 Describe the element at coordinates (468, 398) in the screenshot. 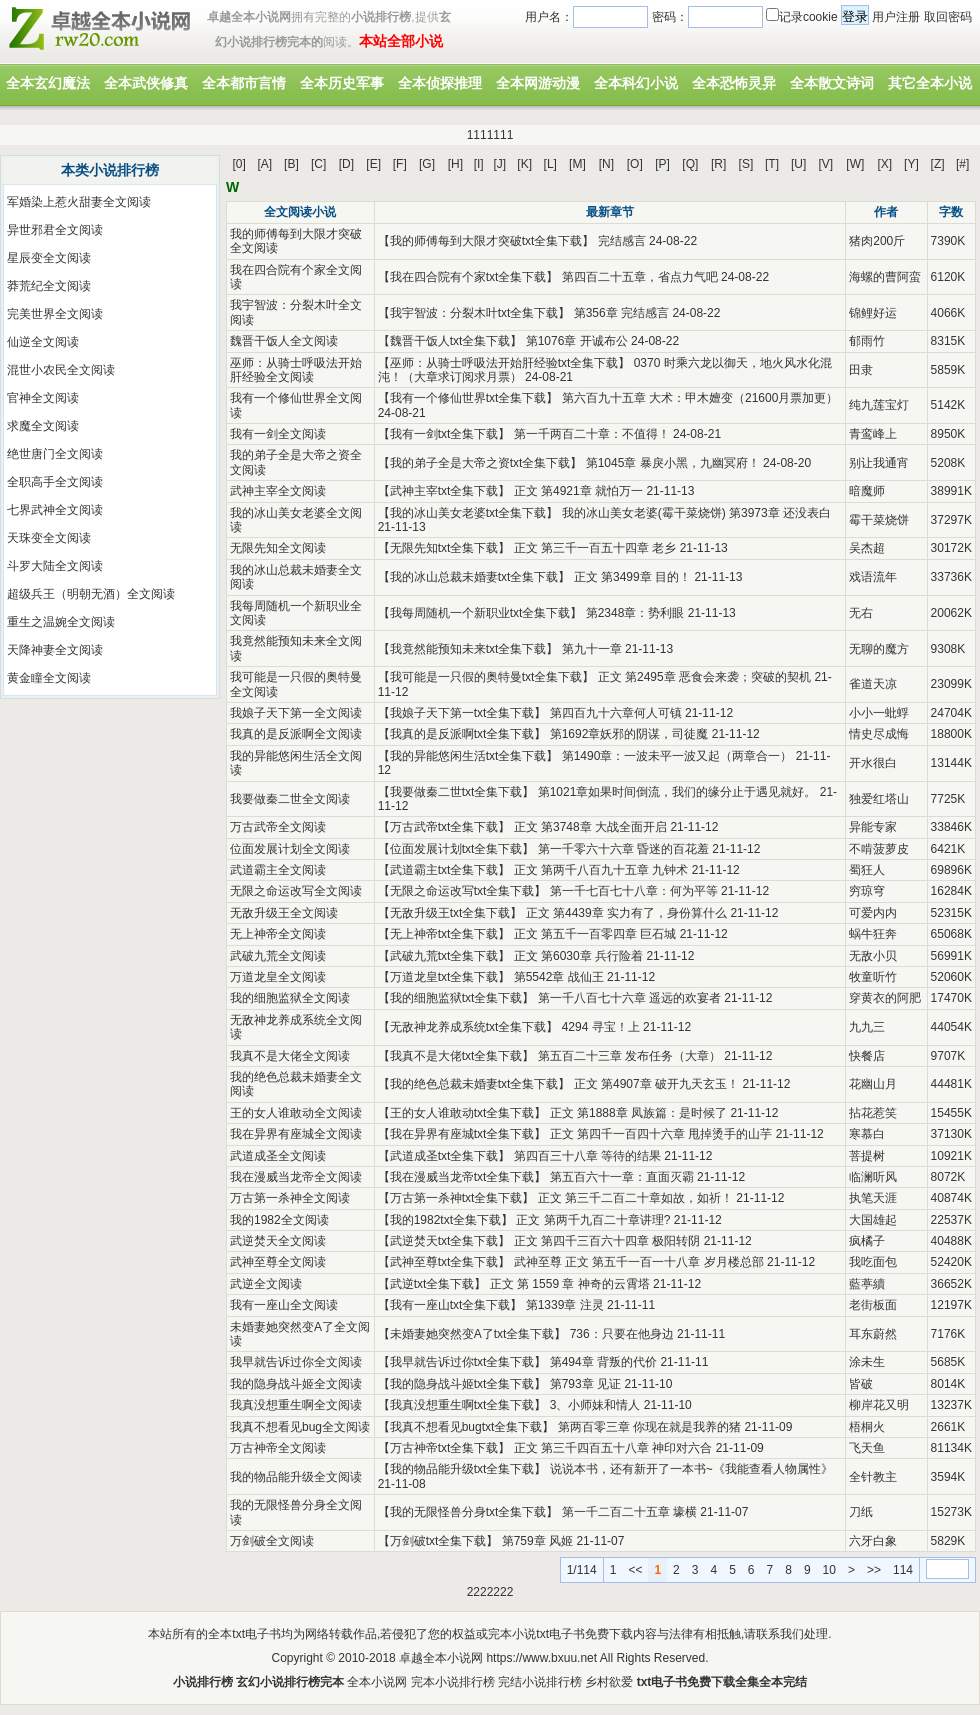

I see `我有一个修仙世界txt全集下载` at that location.